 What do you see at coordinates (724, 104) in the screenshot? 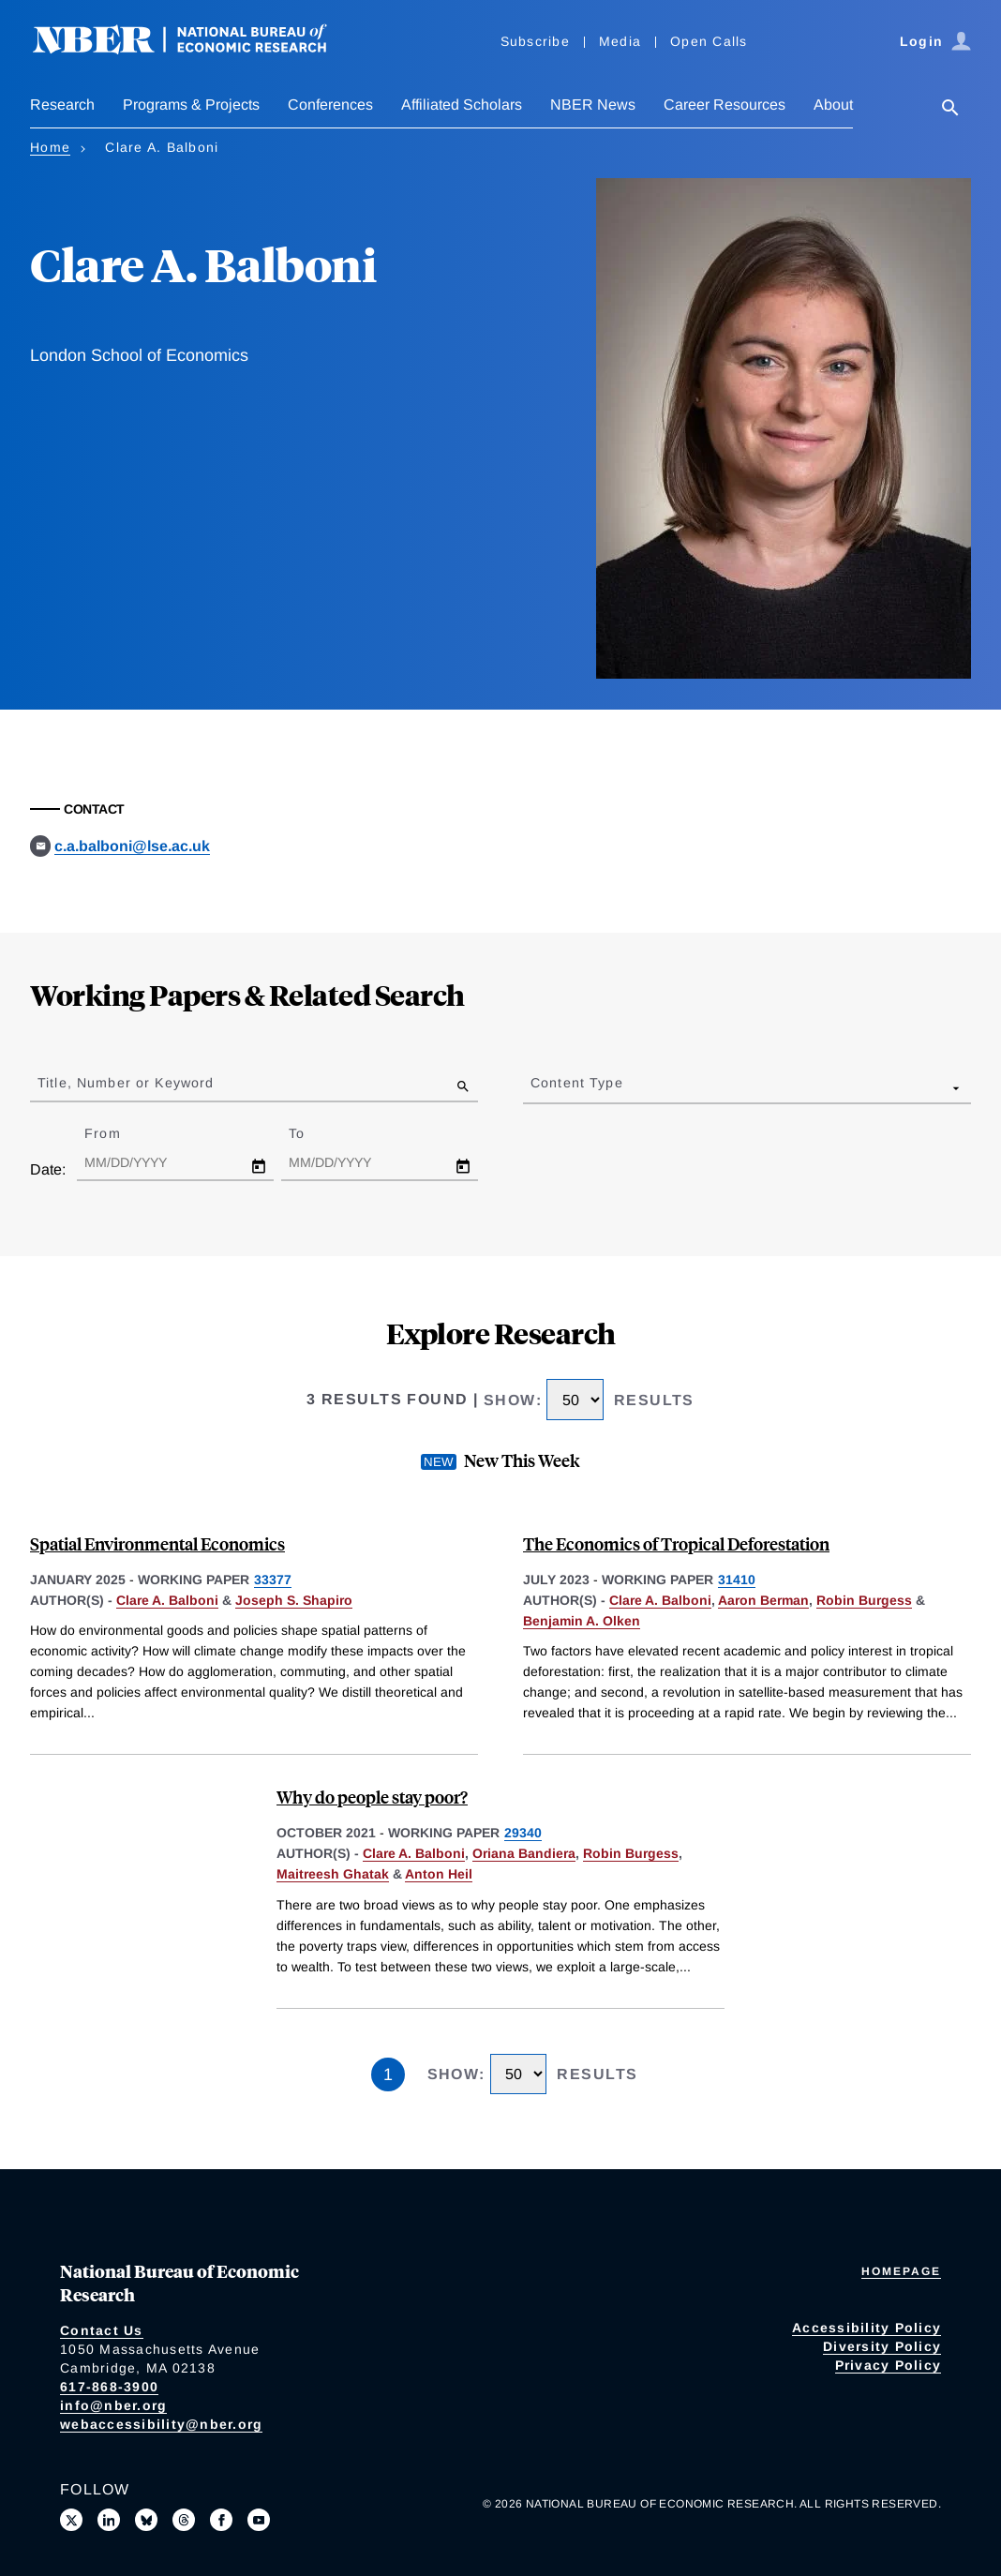
I see `Career Resources` at bounding box center [724, 104].